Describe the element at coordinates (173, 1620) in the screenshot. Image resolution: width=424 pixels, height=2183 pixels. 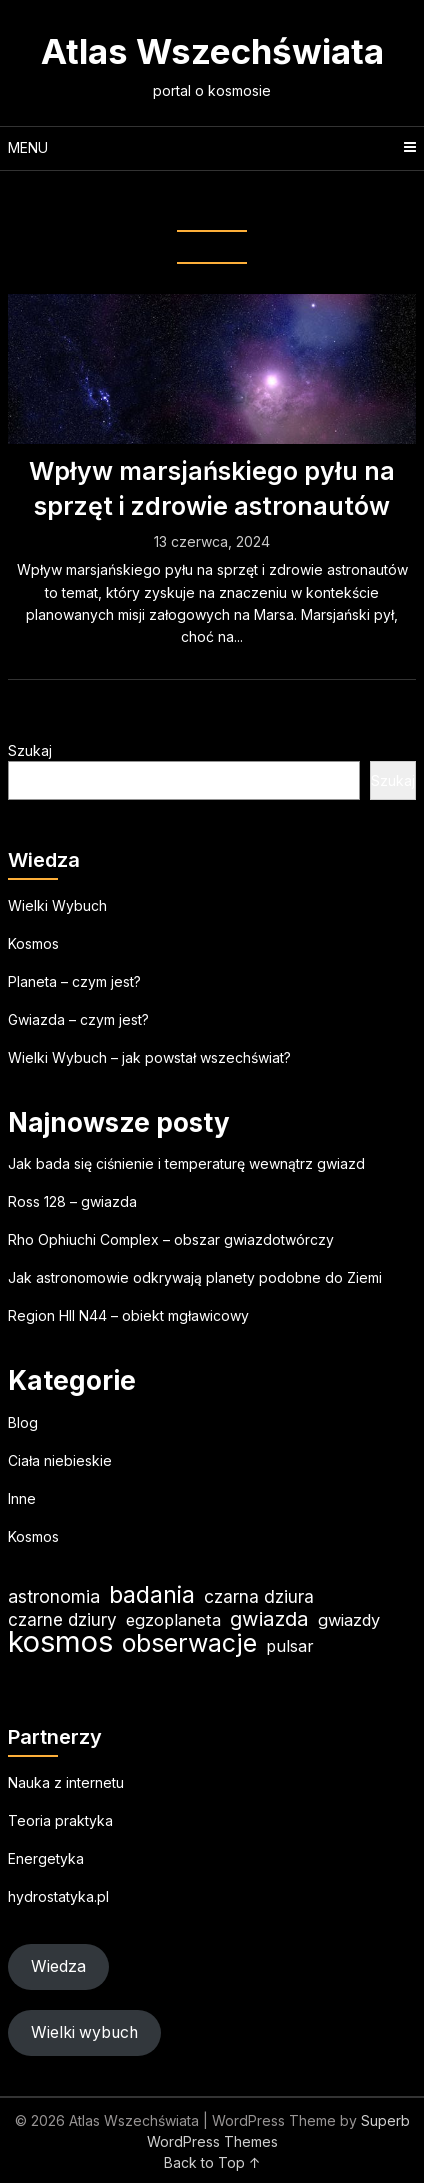
I see `egzoplaneta [egzoplaneta (20 elementów)]` at that location.